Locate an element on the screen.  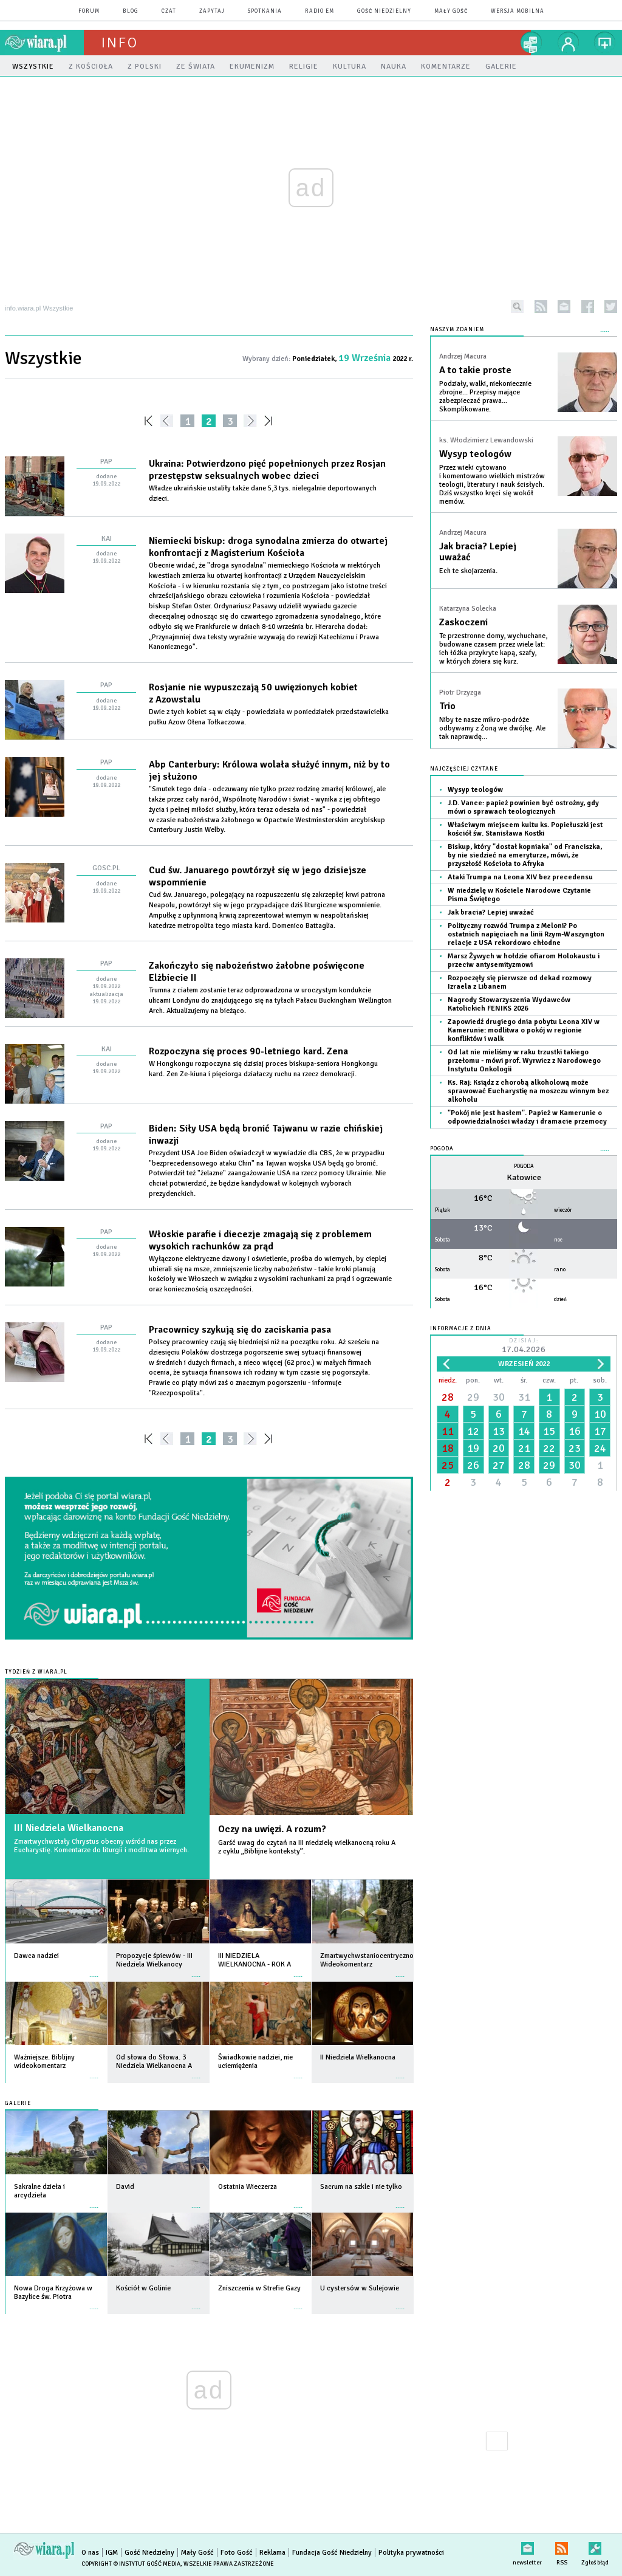
RSS is located at coordinates (561, 2546).